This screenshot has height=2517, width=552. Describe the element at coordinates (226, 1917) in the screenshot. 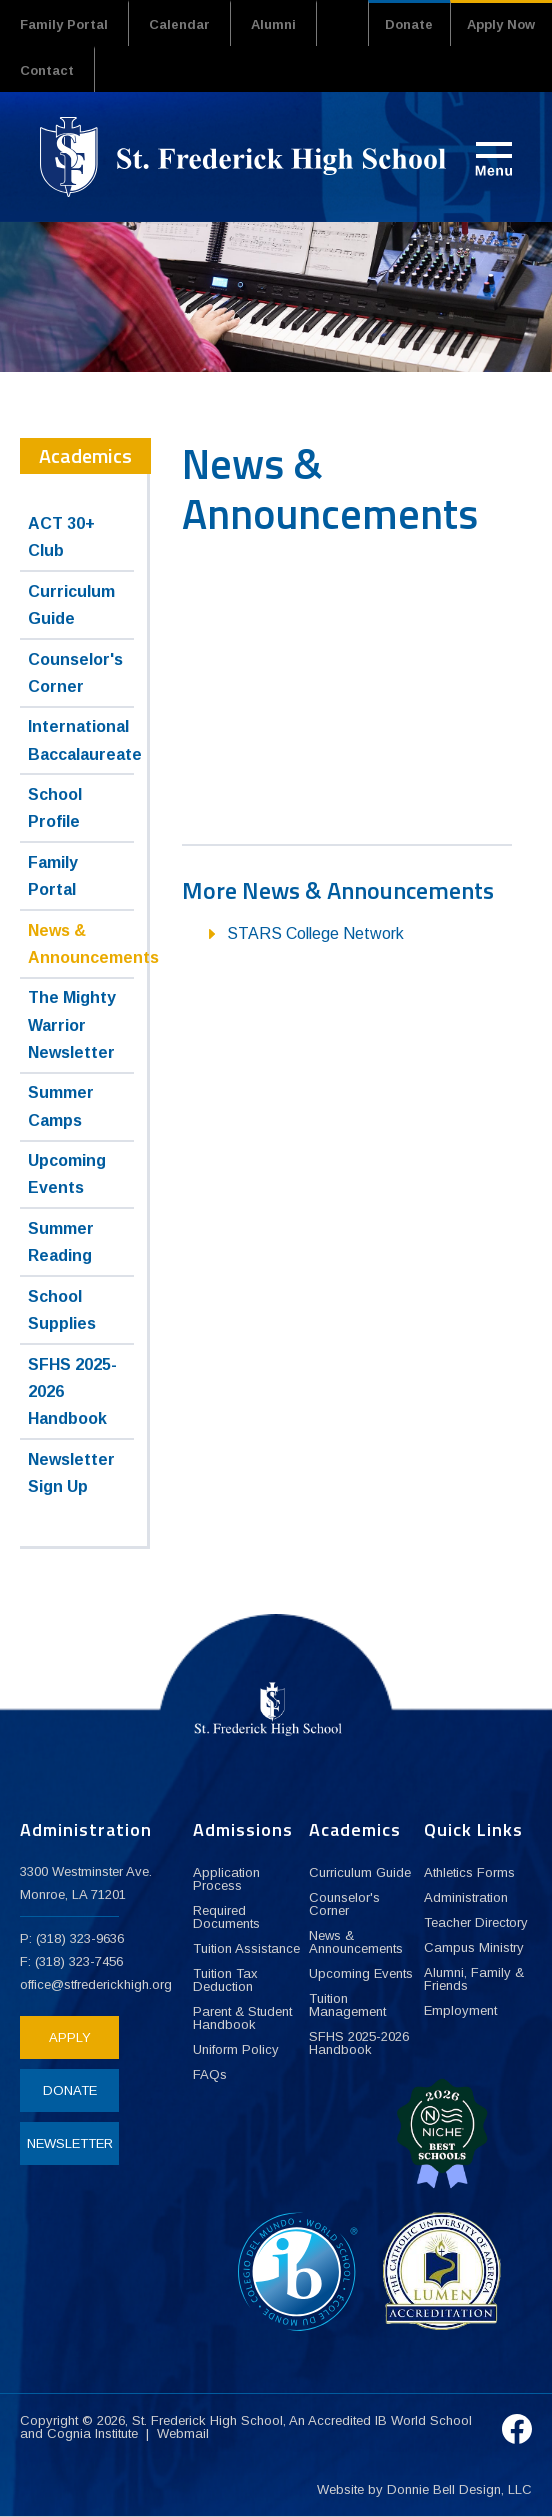

I see `Required Documents` at that location.